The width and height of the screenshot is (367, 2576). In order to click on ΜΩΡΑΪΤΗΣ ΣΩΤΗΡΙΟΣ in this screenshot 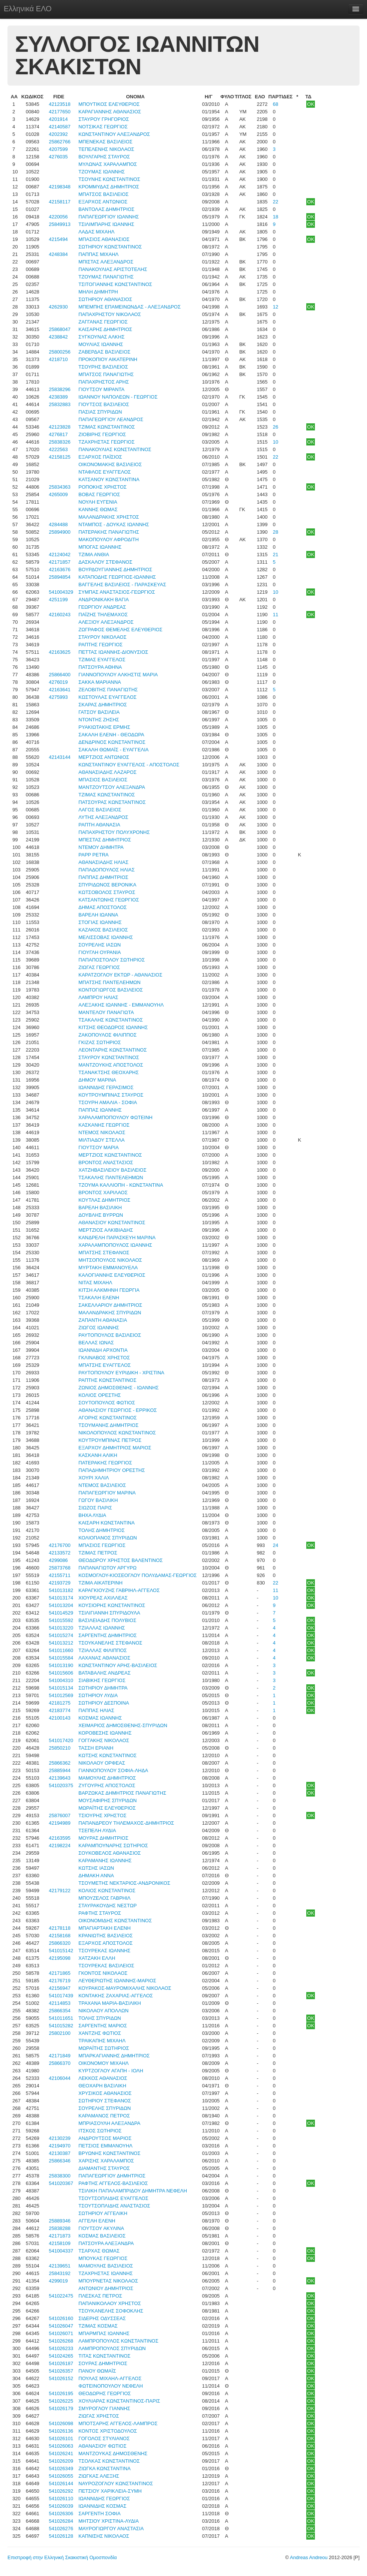, I will do `click(103, 2048)`.